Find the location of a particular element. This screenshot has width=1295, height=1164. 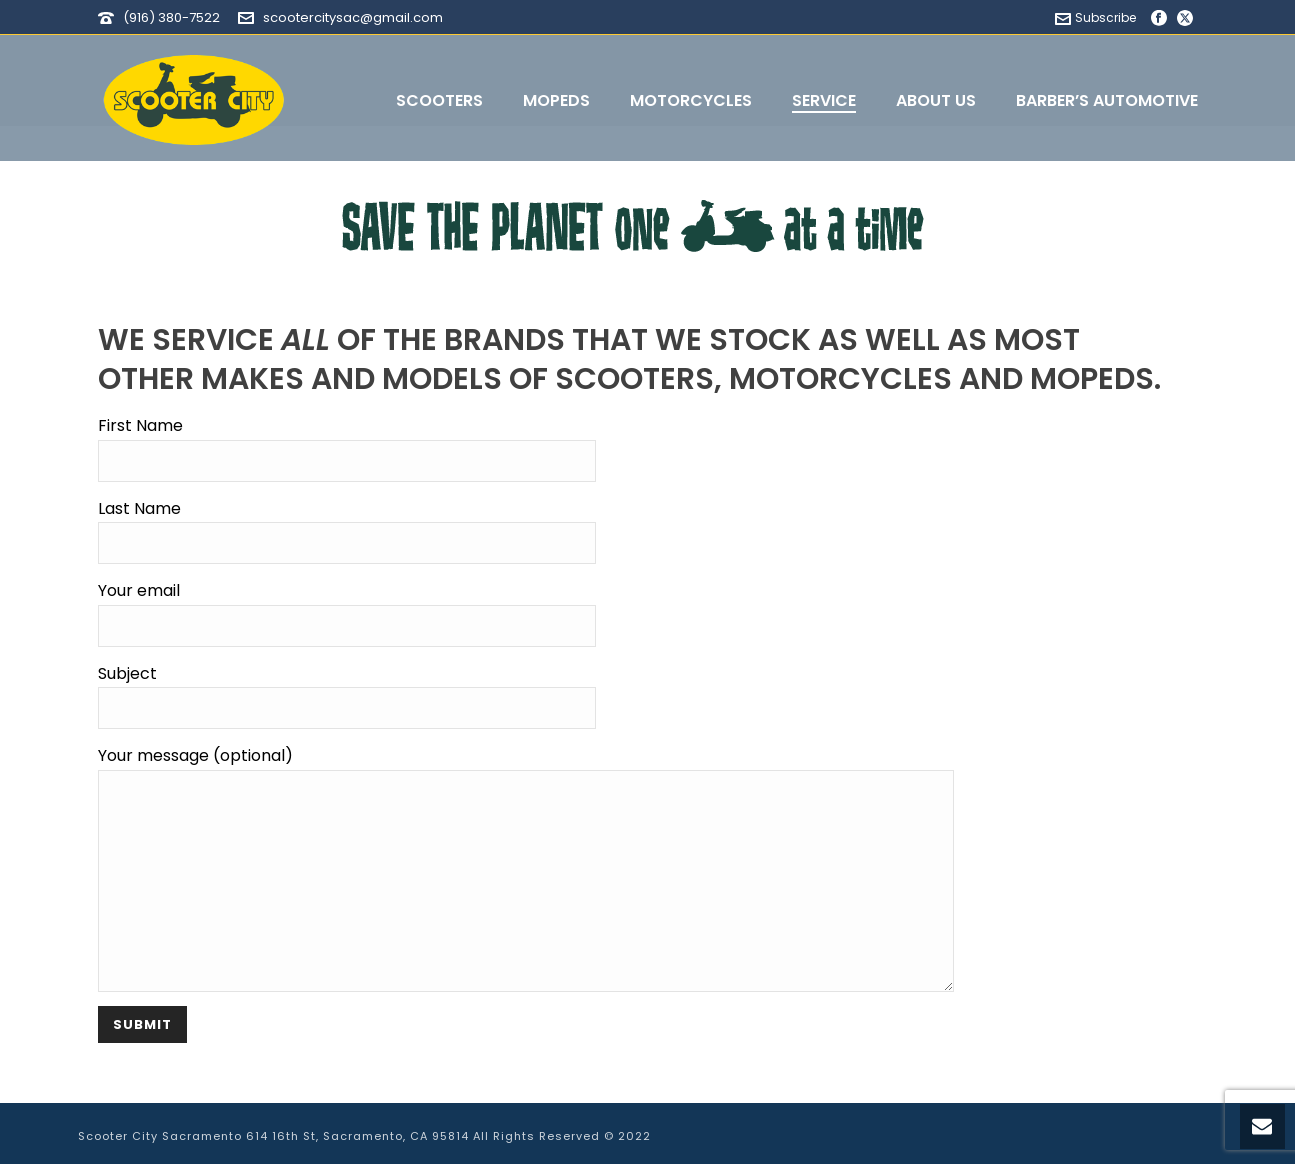

Barber’s Automotive is located at coordinates (1107, 100).